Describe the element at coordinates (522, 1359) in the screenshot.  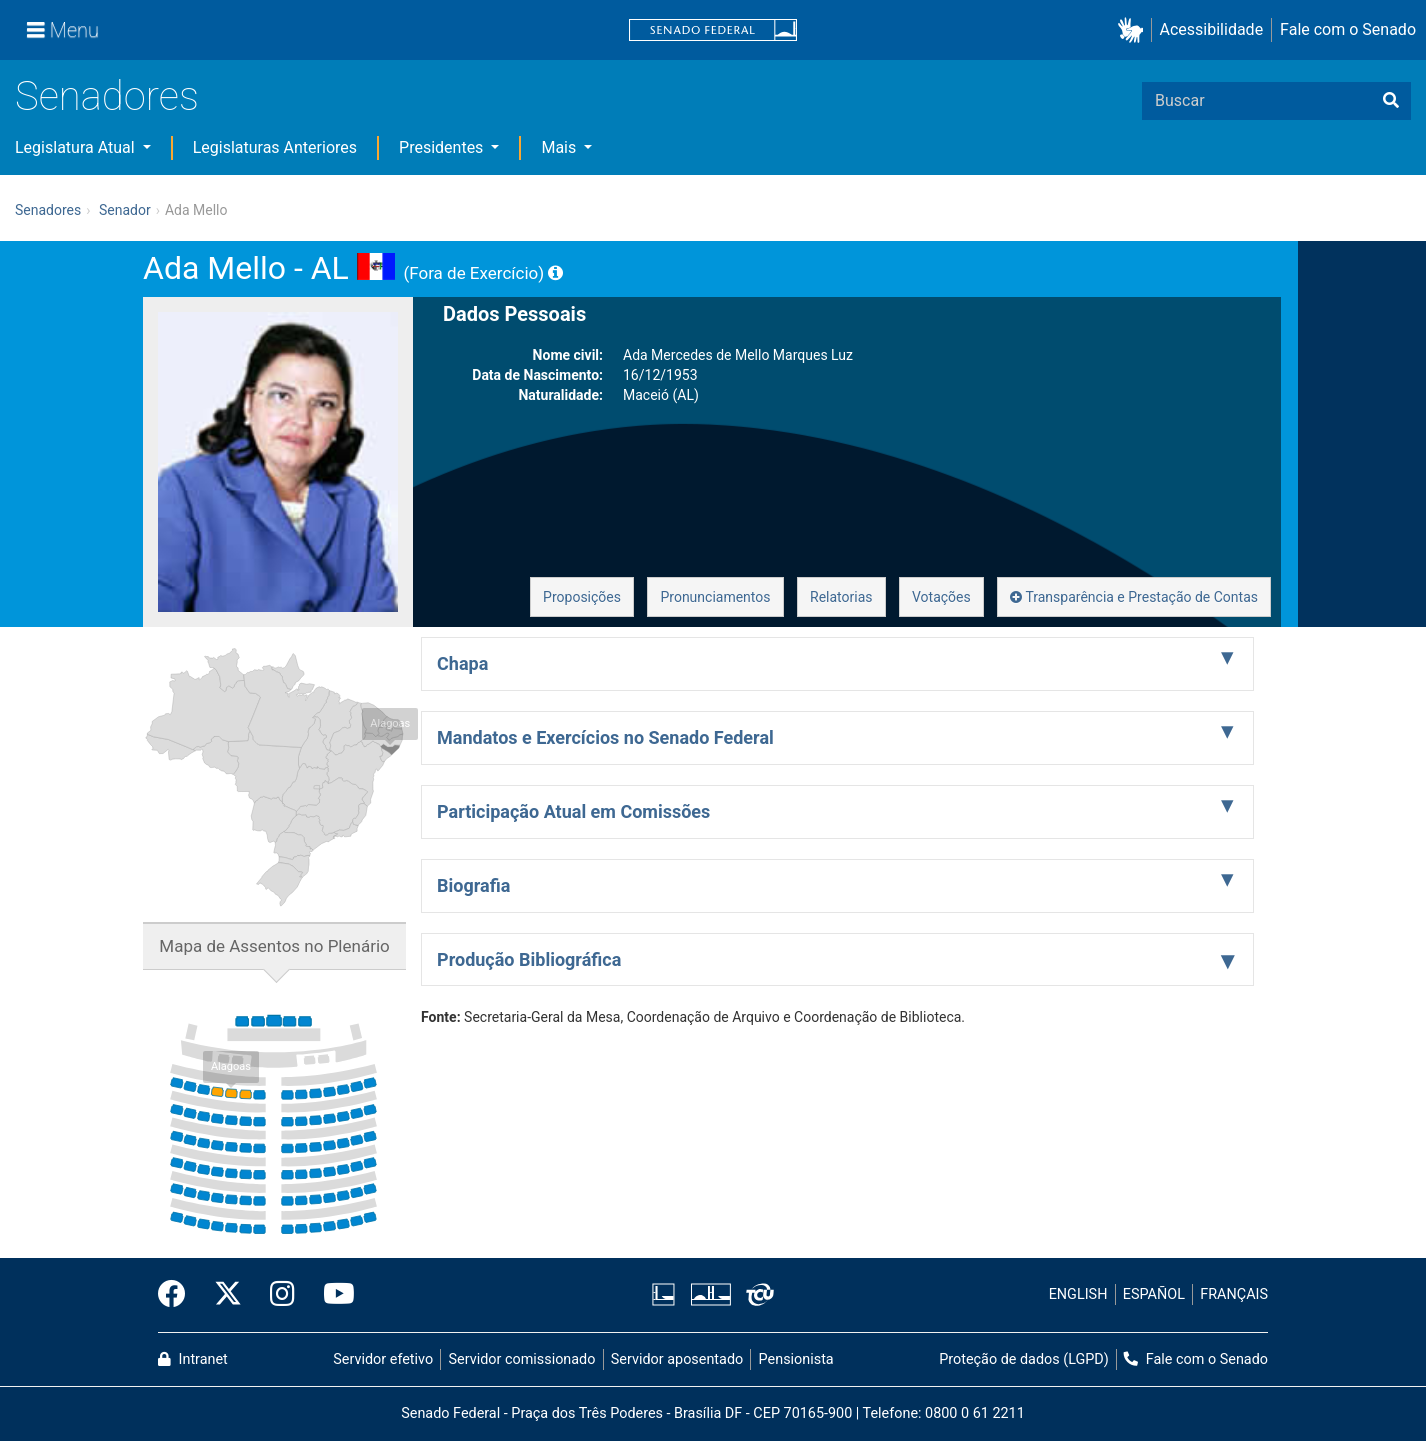
I see `Servidor comissionado` at that location.